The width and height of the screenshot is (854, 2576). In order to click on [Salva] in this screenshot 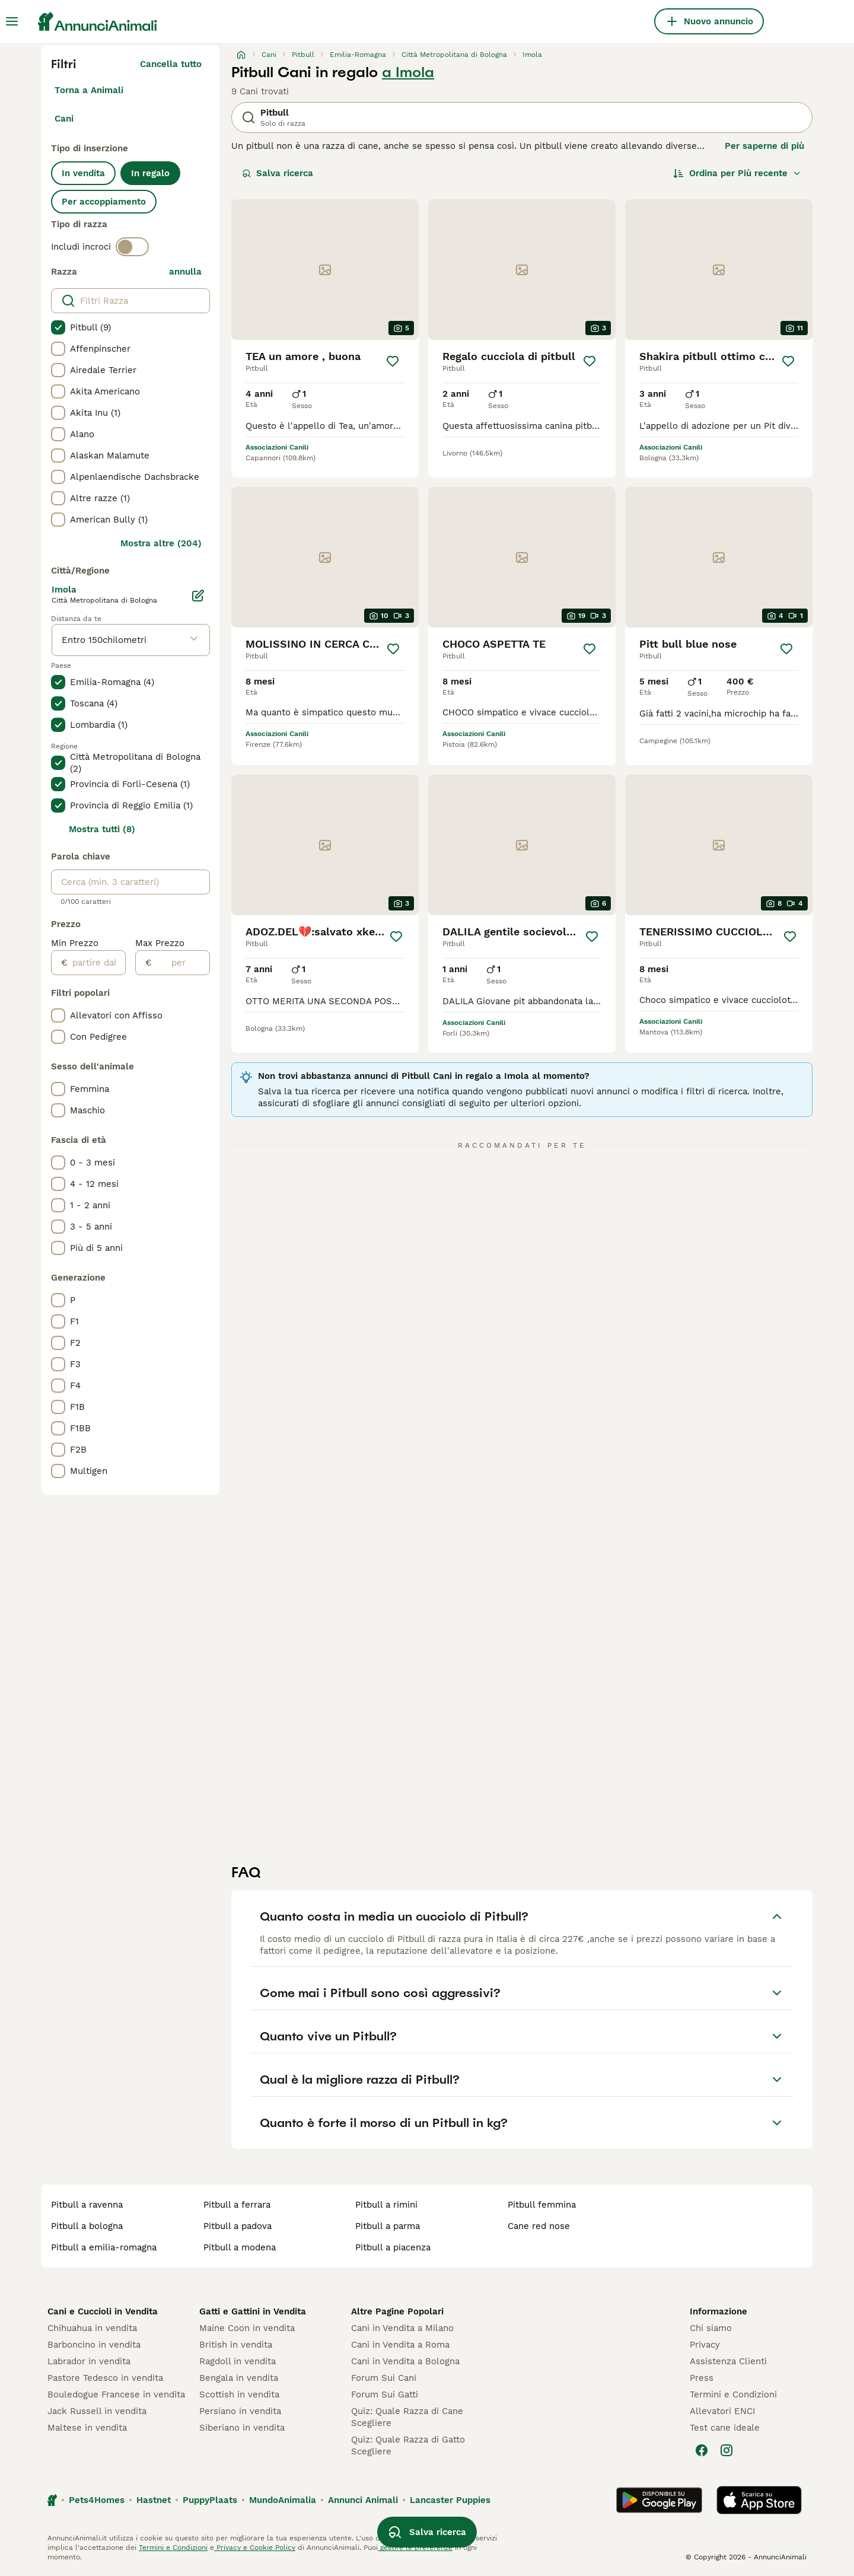, I will do `click(392, 361)`.